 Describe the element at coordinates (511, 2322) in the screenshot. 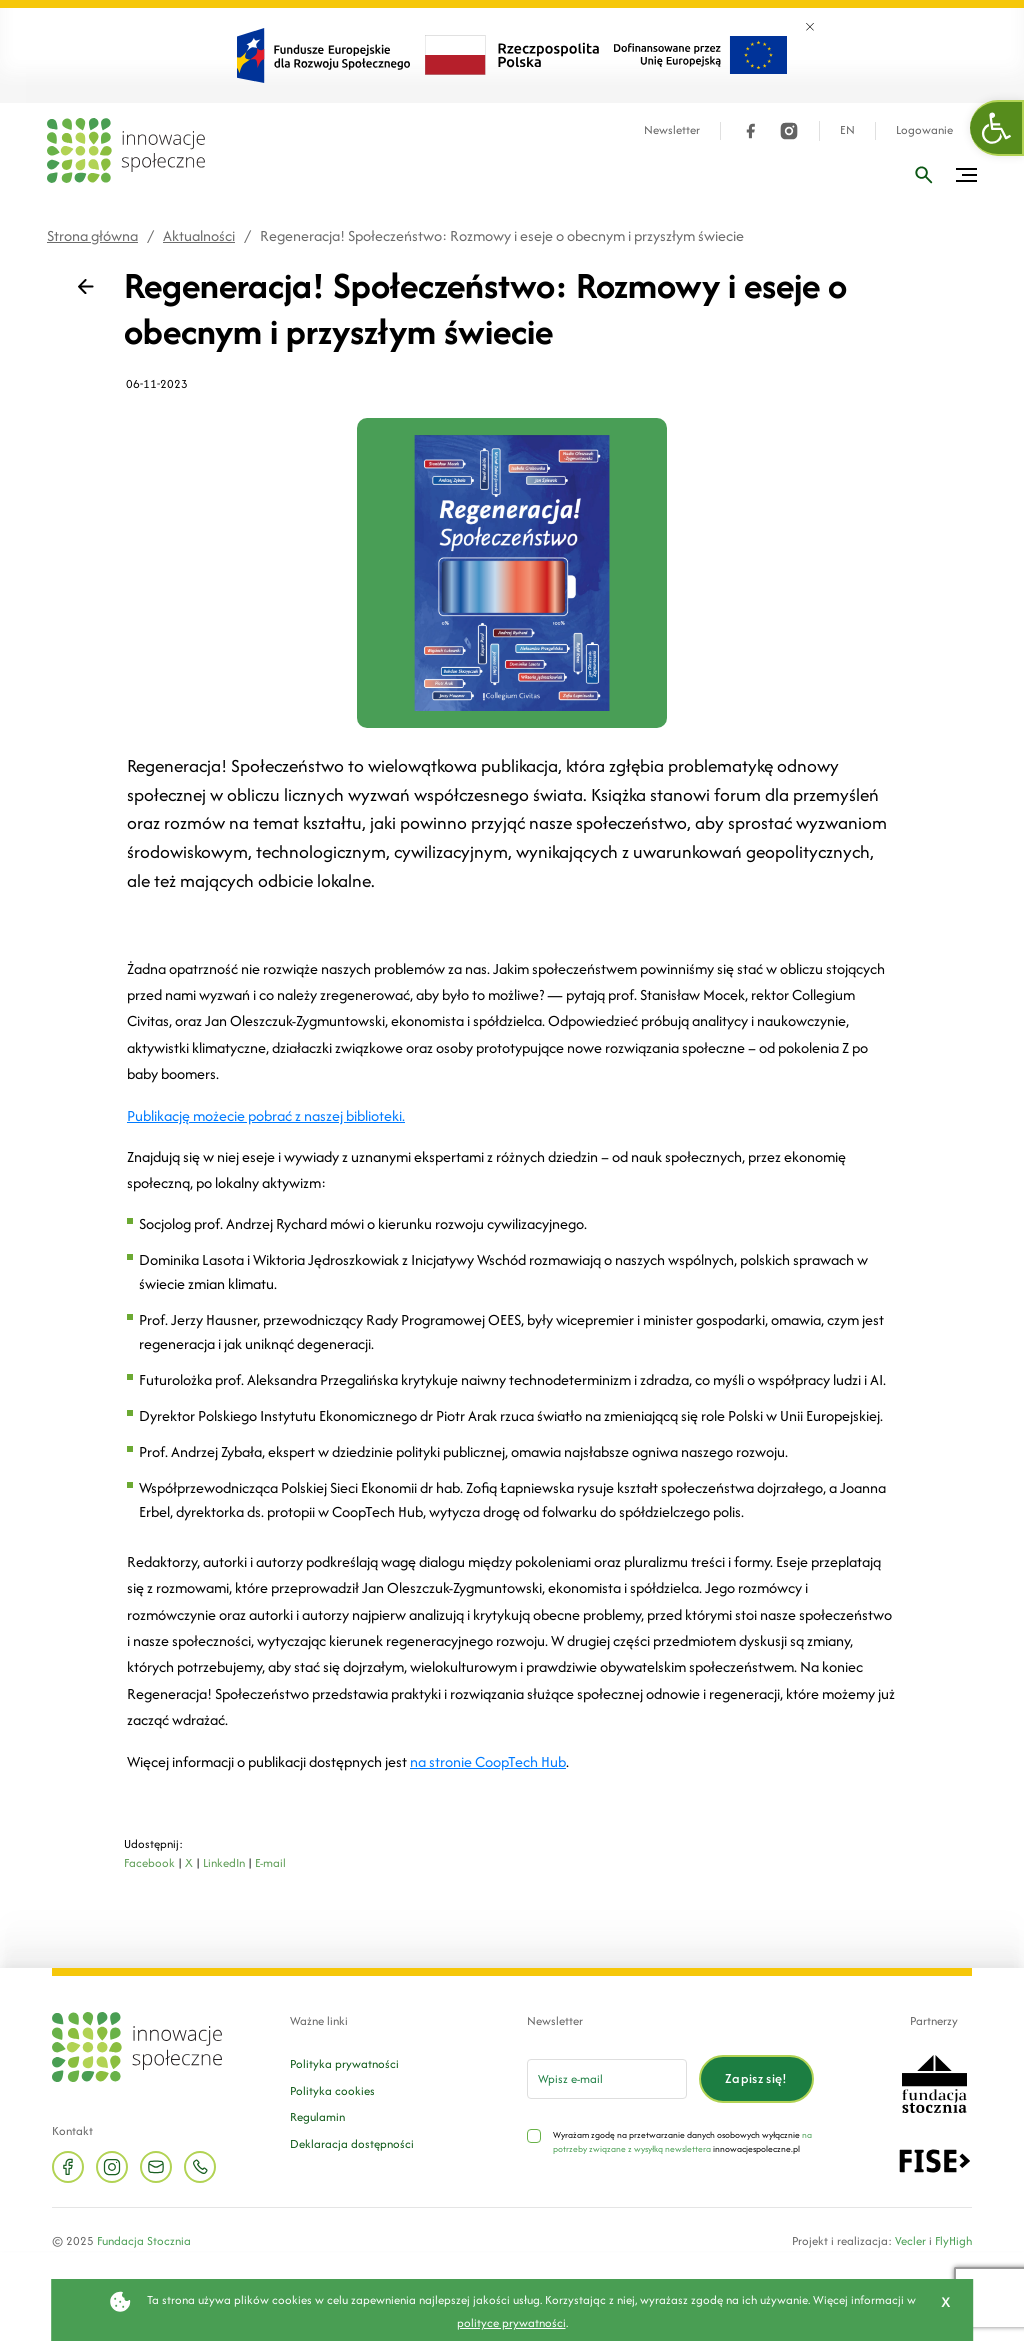

I see `polityce prywatności` at that location.